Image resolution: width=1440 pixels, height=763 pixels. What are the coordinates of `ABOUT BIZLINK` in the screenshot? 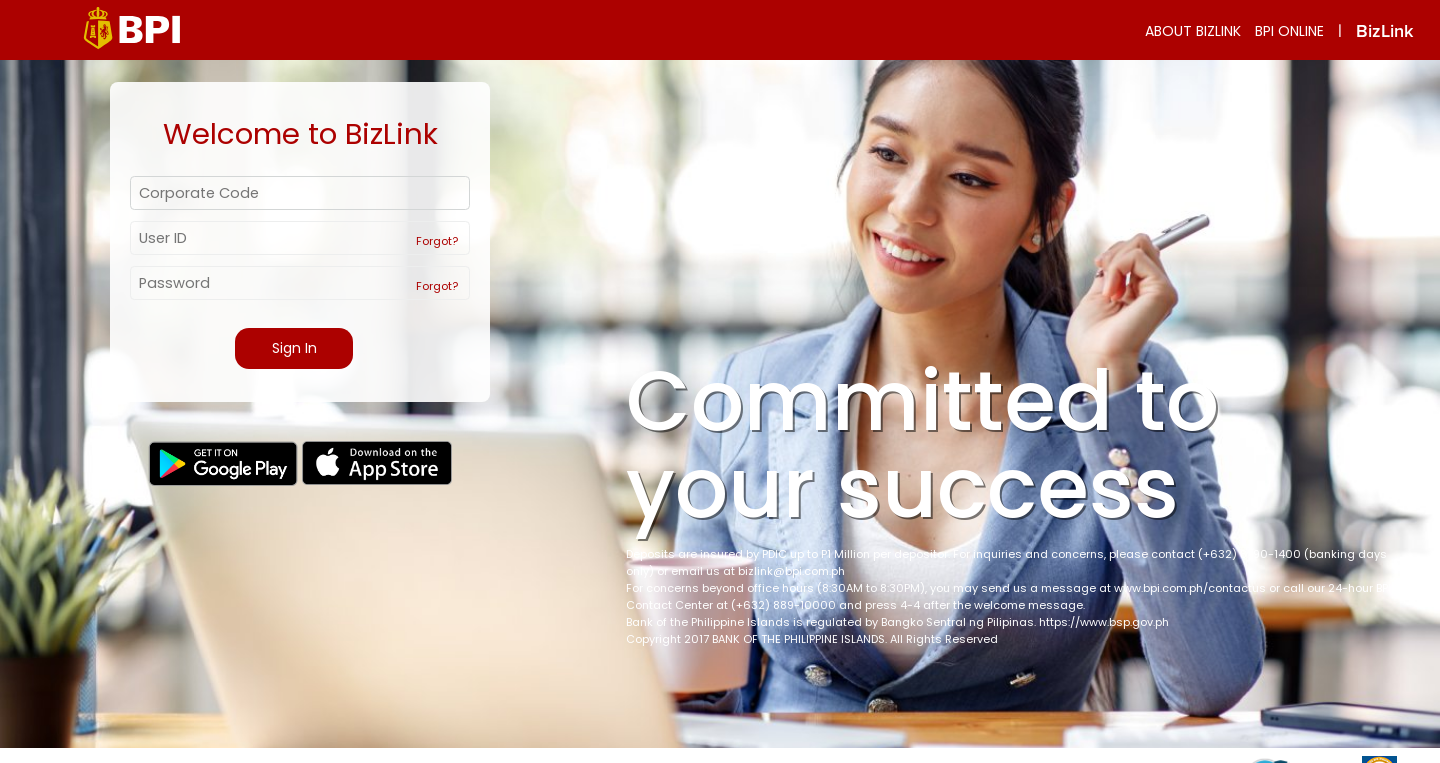 It's located at (1193, 31).